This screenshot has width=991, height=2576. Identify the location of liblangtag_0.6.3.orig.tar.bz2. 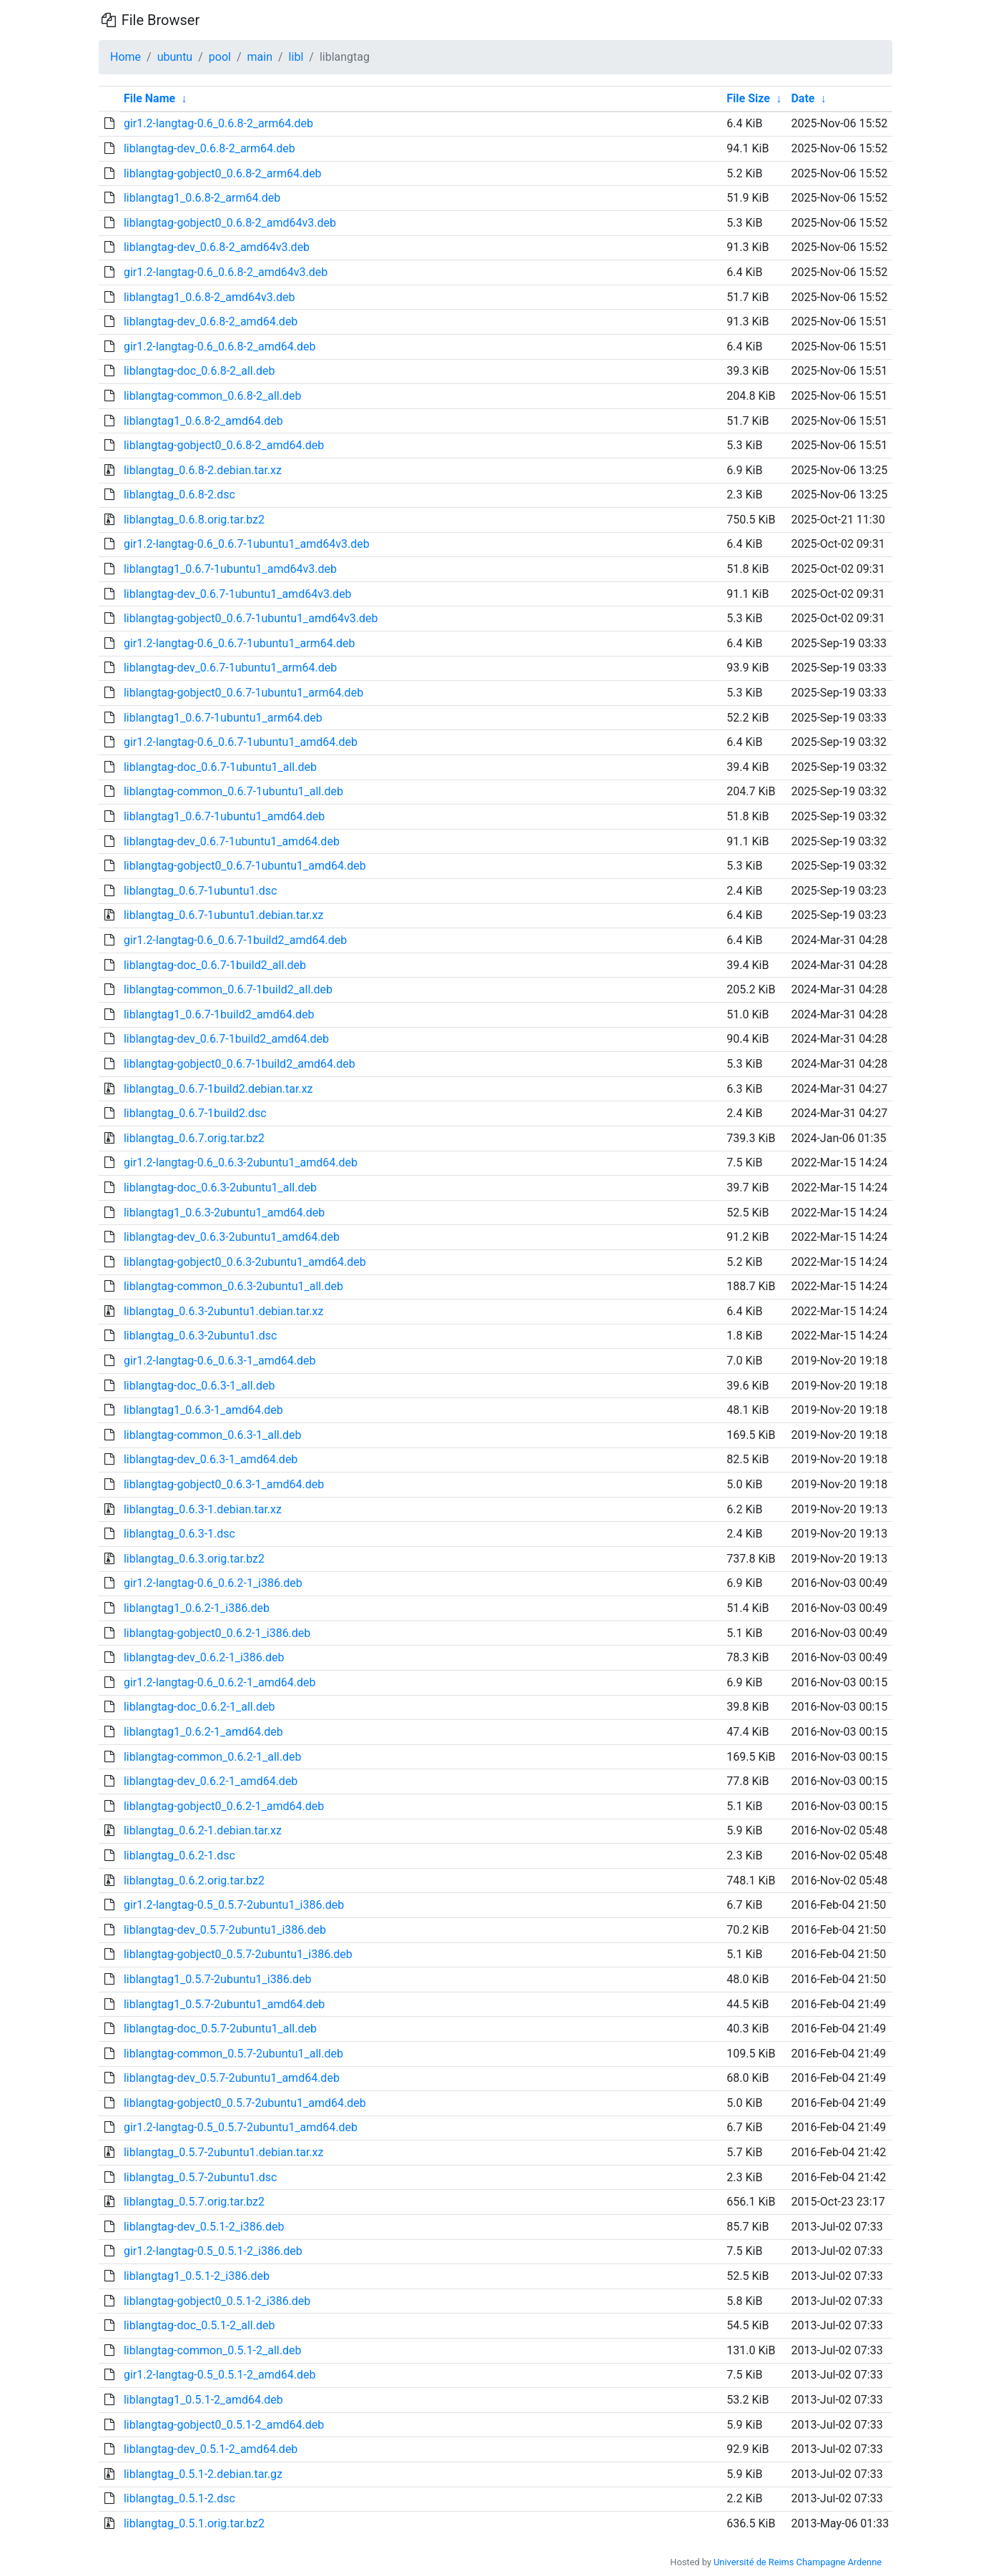
(194, 1558).